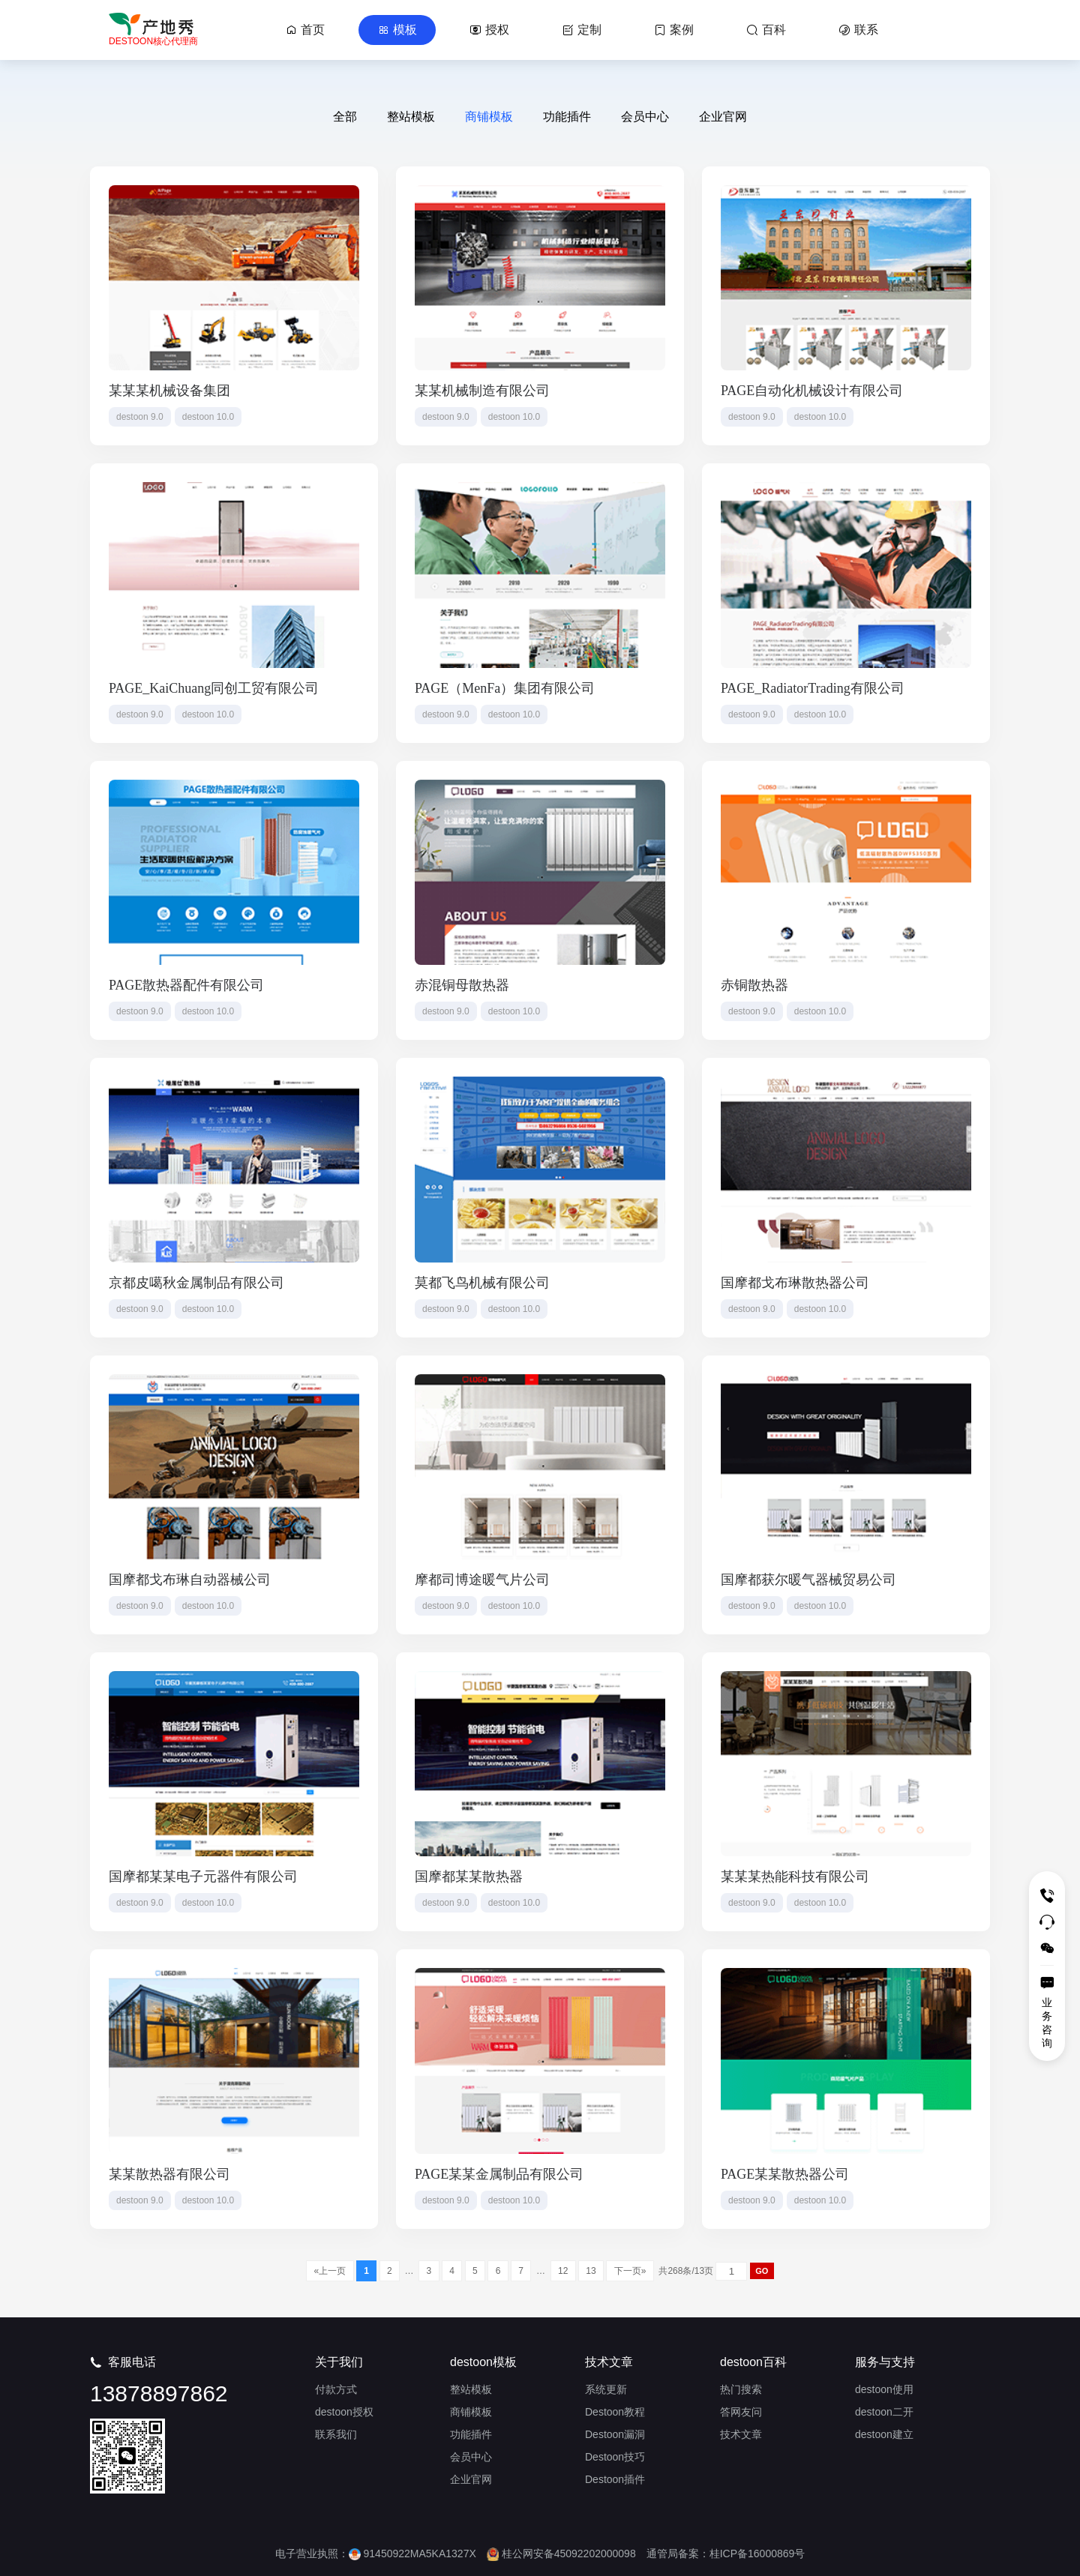 The height and width of the screenshot is (2576, 1080). Describe the element at coordinates (489, 116) in the screenshot. I see `商铺模板` at that location.